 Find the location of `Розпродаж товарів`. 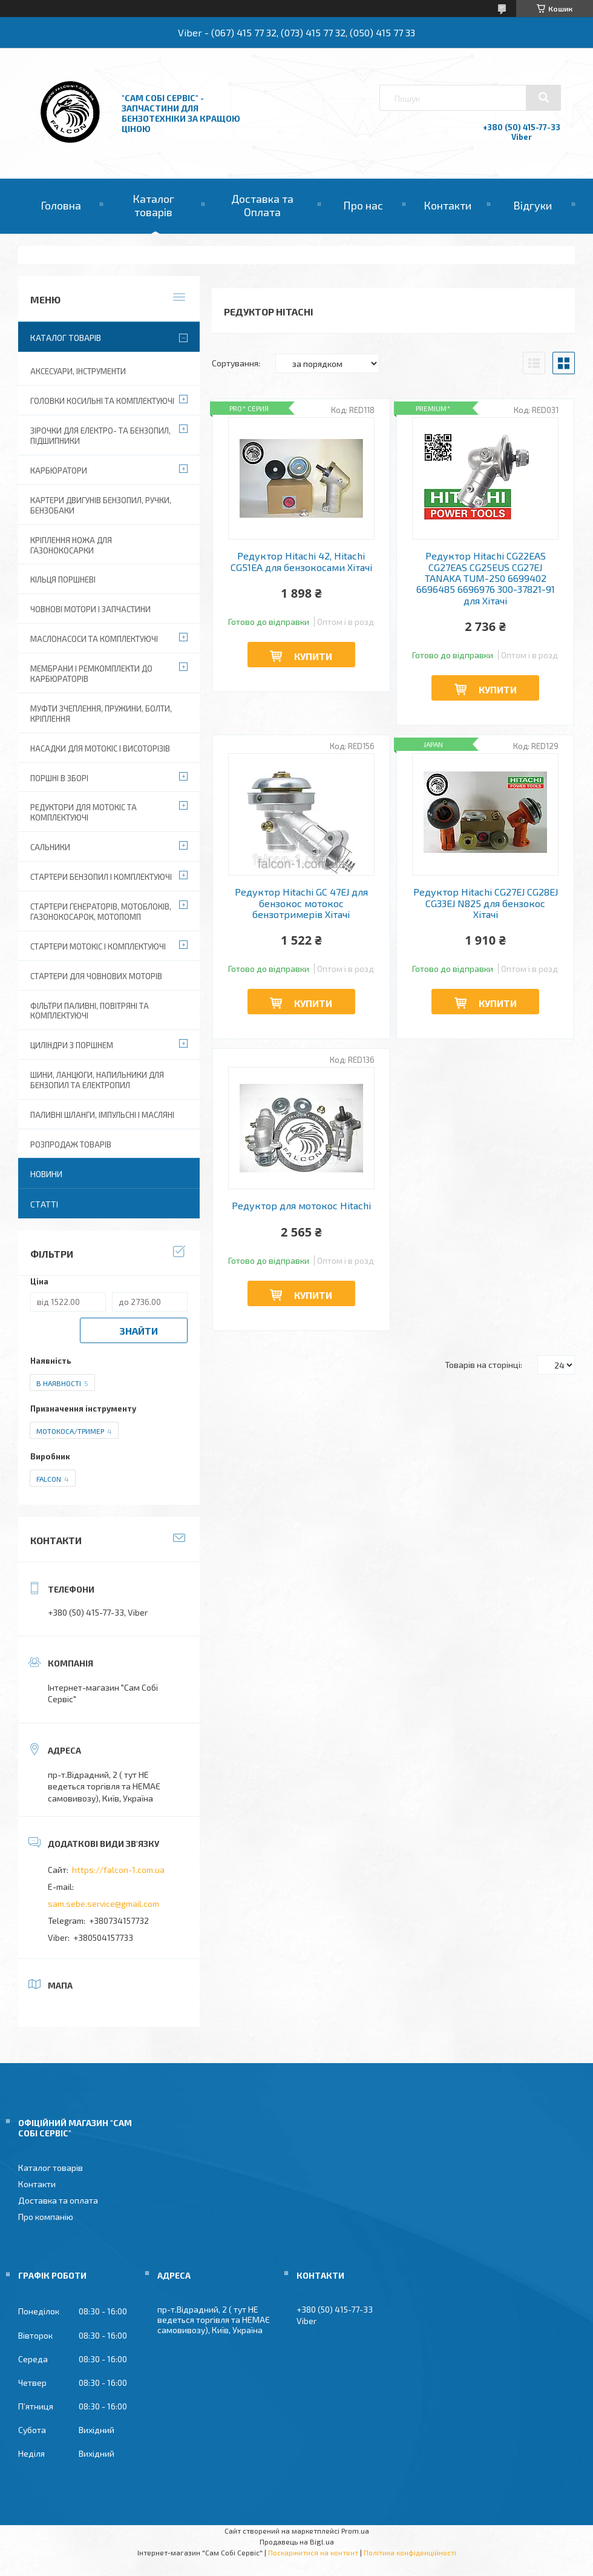

Розпродаж товарів is located at coordinates (70, 1144).